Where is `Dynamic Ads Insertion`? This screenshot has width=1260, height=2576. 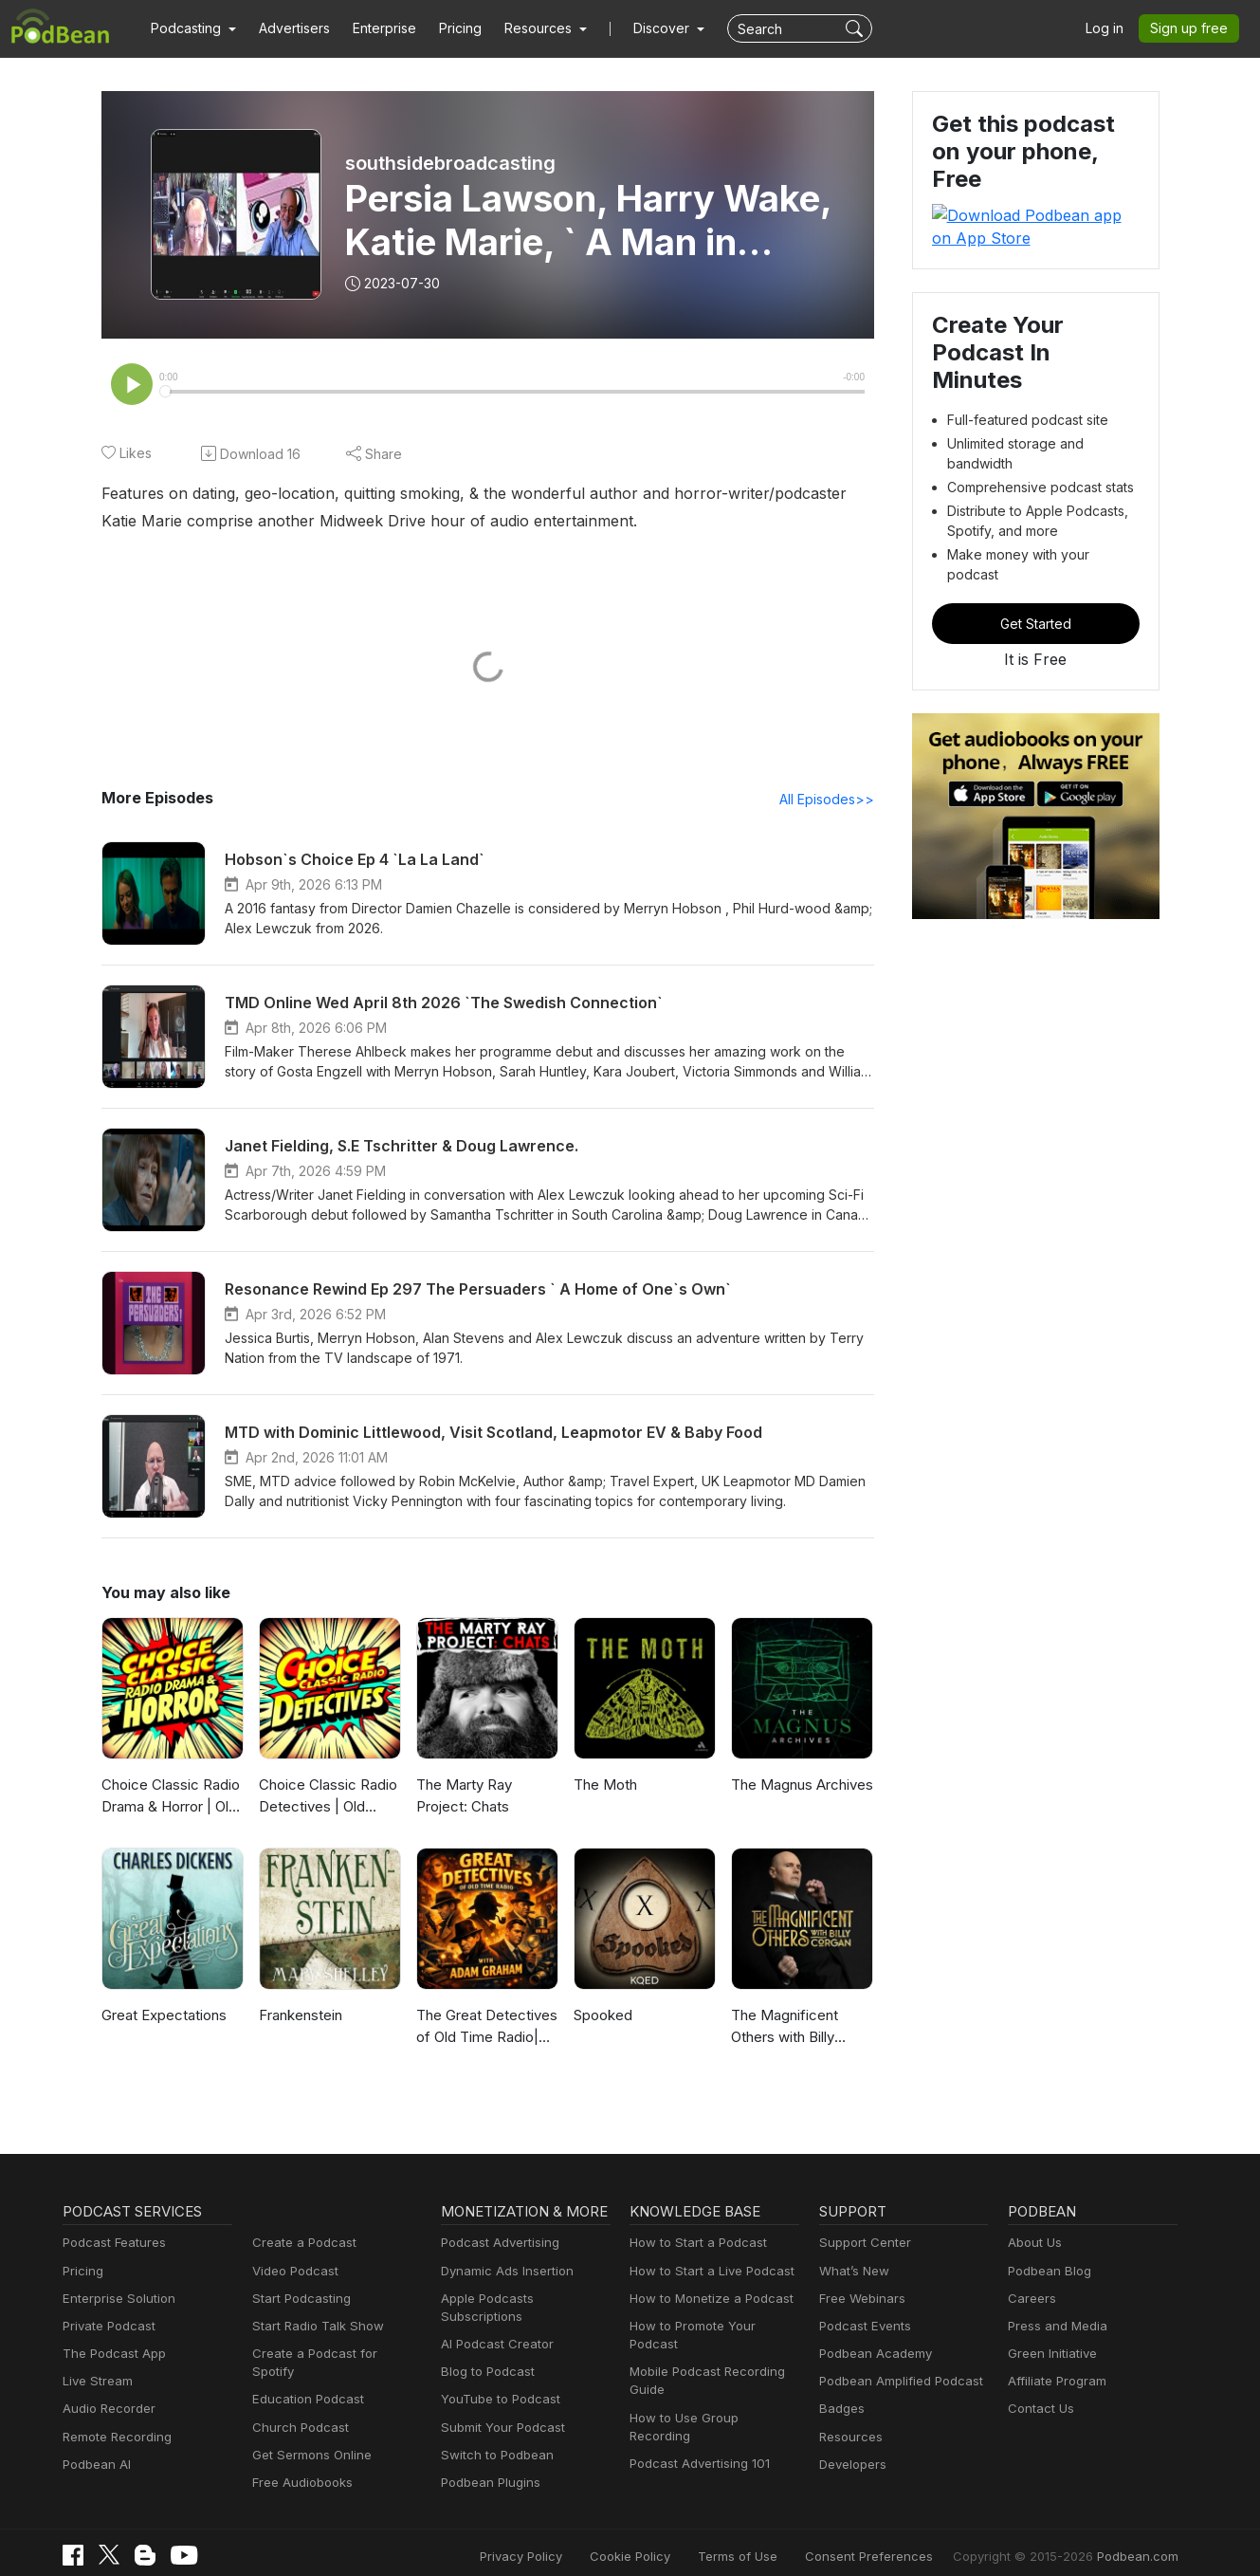 Dynamic Ads Insertion is located at coordinates (503, 2273).